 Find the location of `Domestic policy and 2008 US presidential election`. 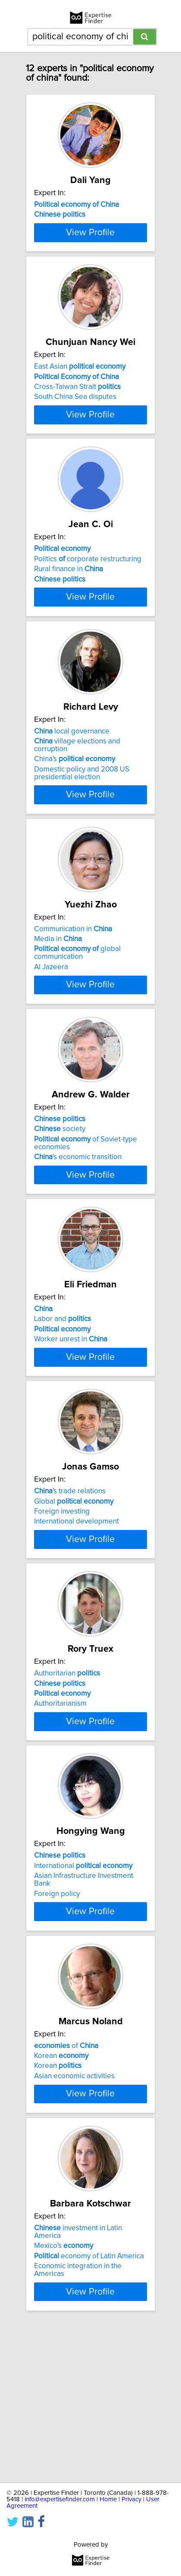

Domestic policy and 2008 US presidential election is located at coordinates (81, 839).